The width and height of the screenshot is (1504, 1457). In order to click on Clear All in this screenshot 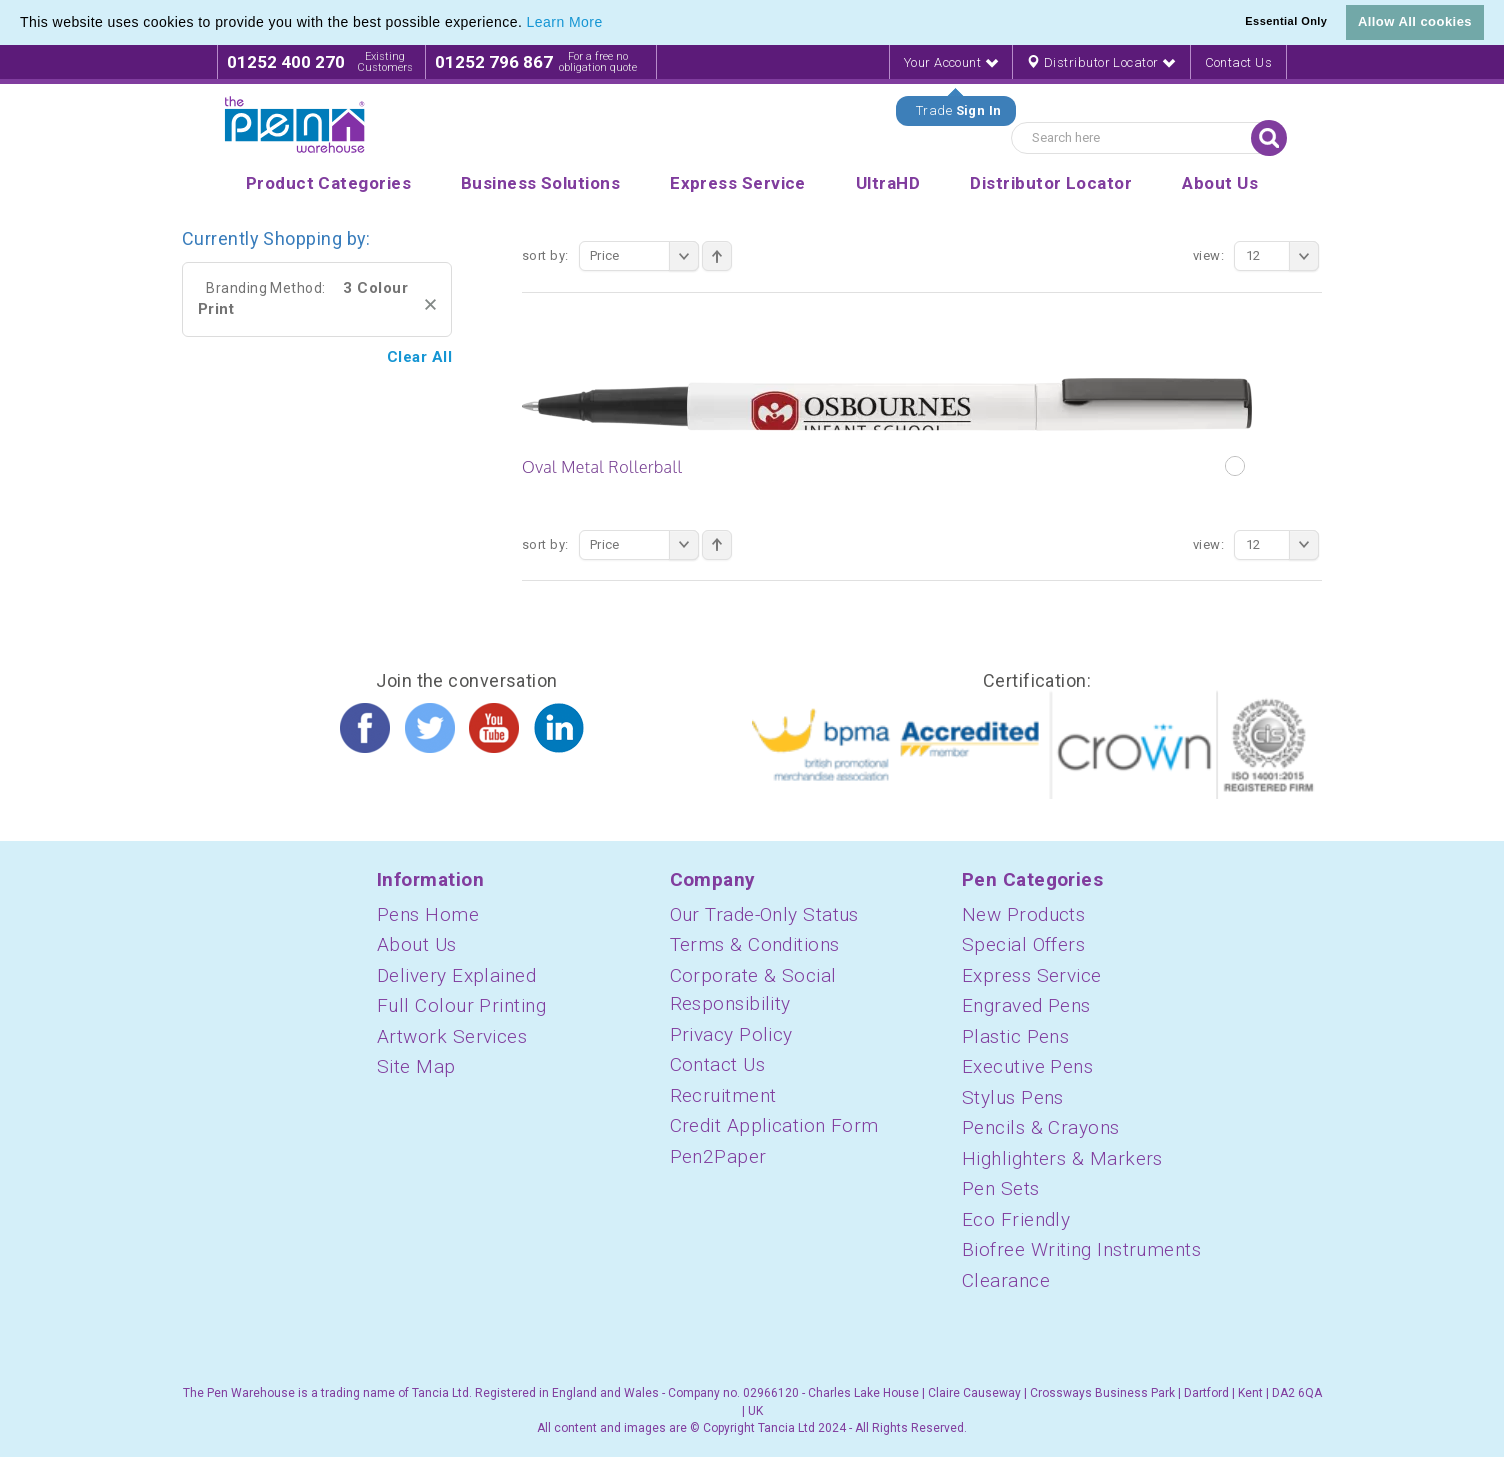, I will do `click(419, 357)`.